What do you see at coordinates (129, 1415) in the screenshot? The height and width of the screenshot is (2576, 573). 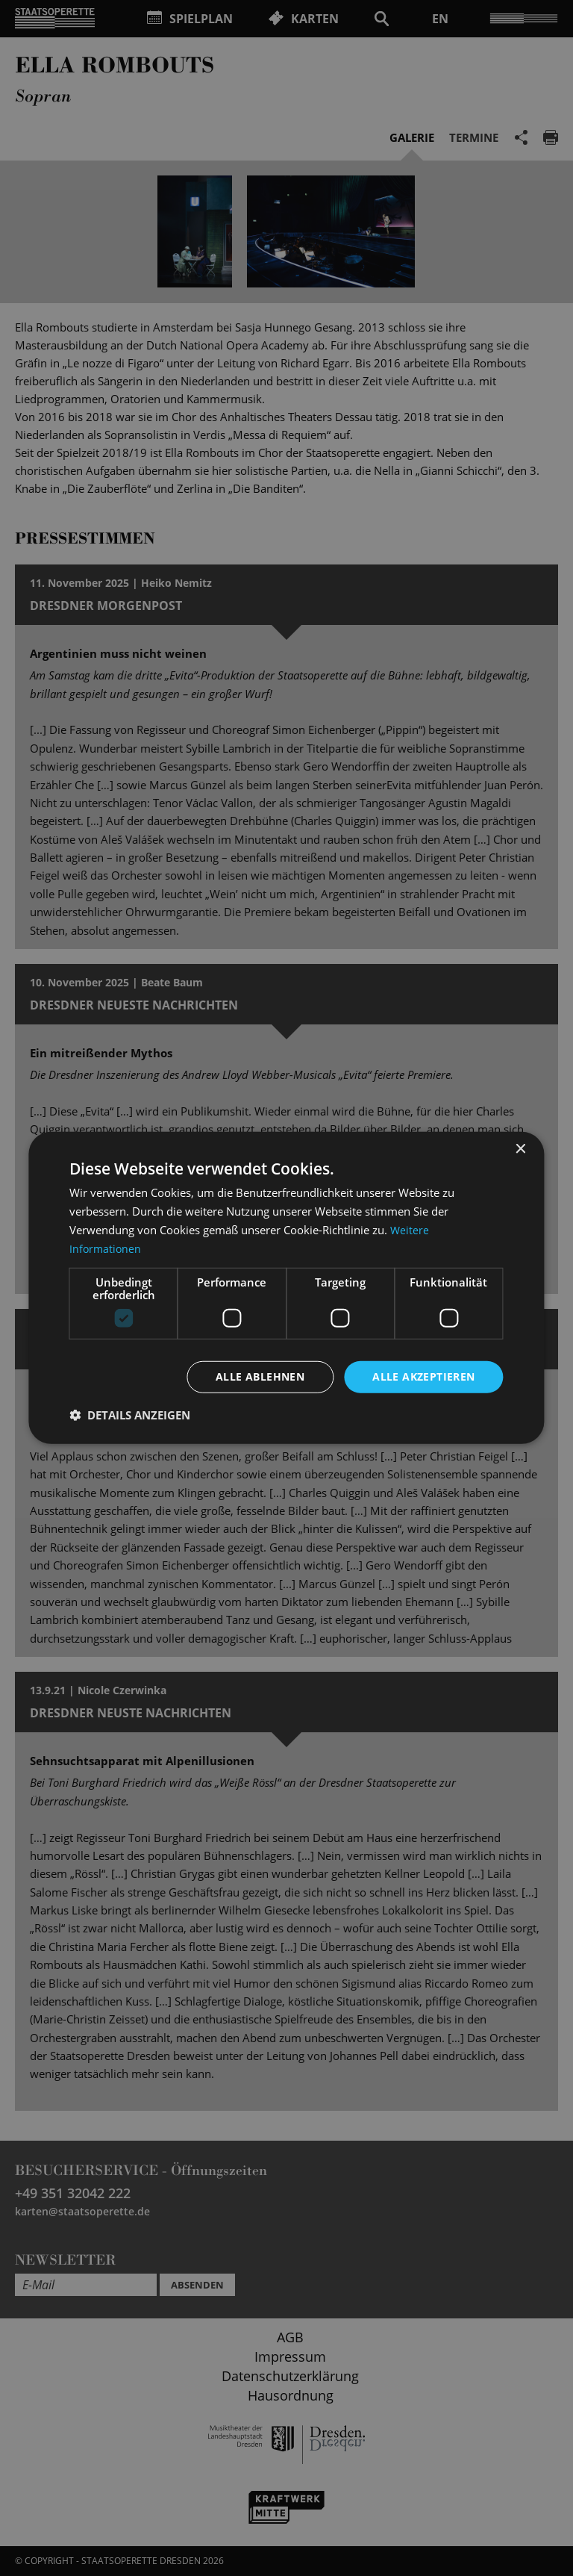 I see `[button]` at bounding box center [129, 1415].